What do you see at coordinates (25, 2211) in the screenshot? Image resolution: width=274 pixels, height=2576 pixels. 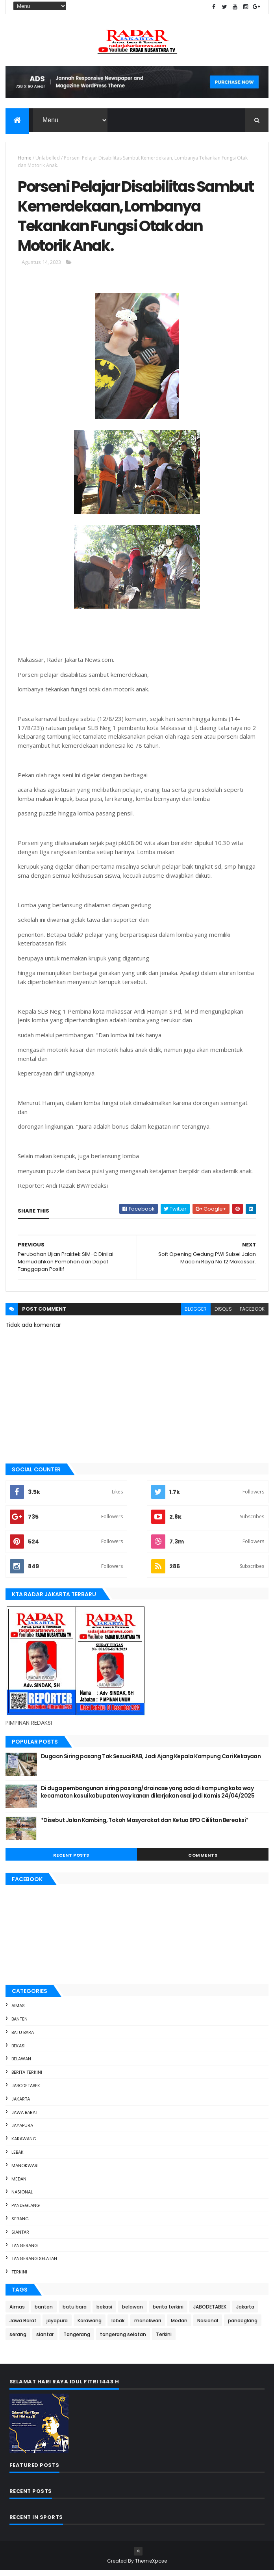 I see `pandeglang` at bounding box center [25, 2211].